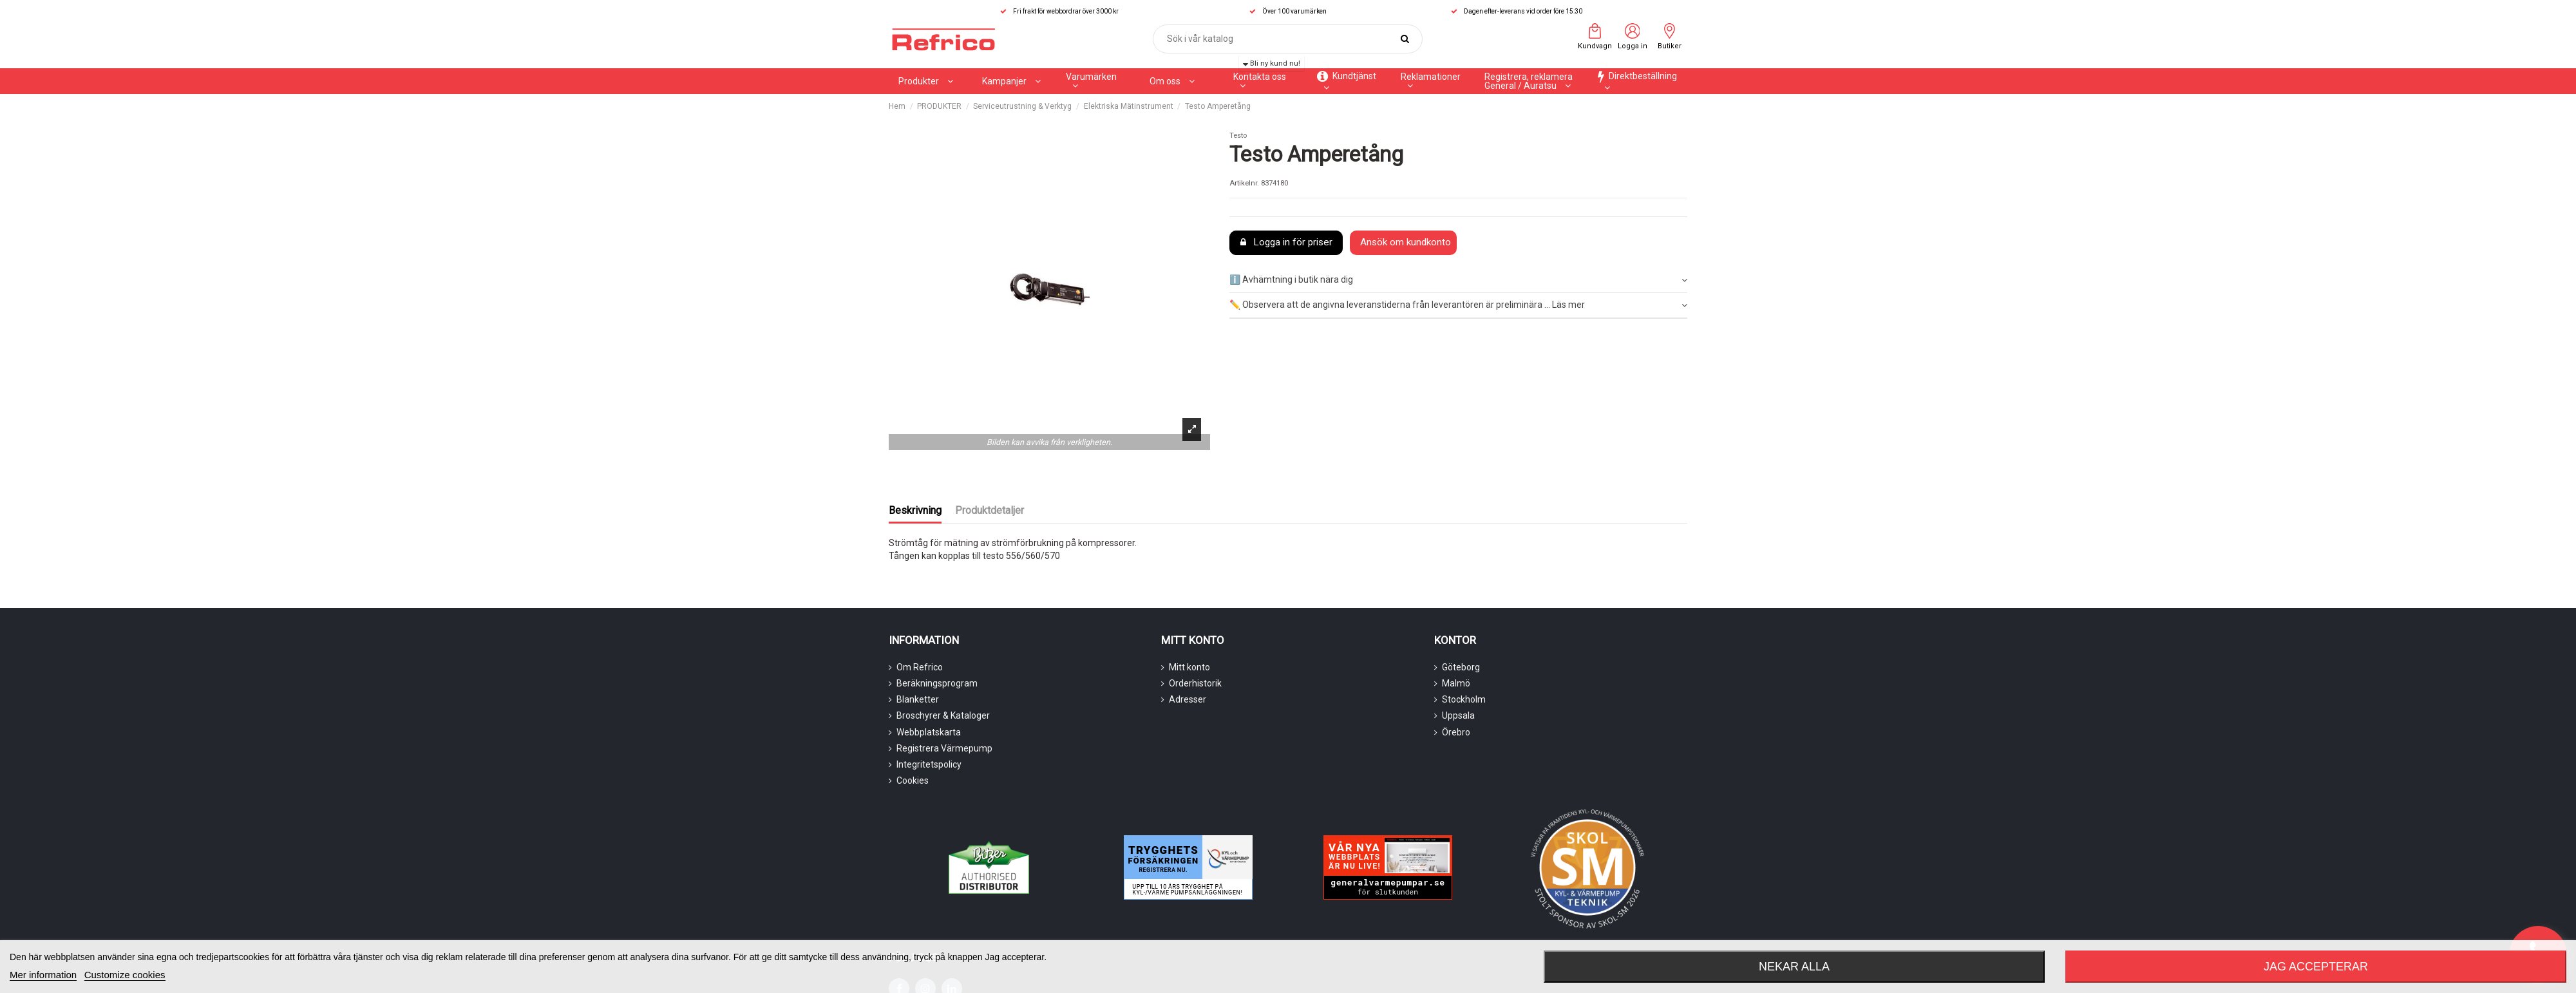 Image resolution: width=2576 pixels, height=993 pixels. I want to click on Stockholm, so click(1464, 699).